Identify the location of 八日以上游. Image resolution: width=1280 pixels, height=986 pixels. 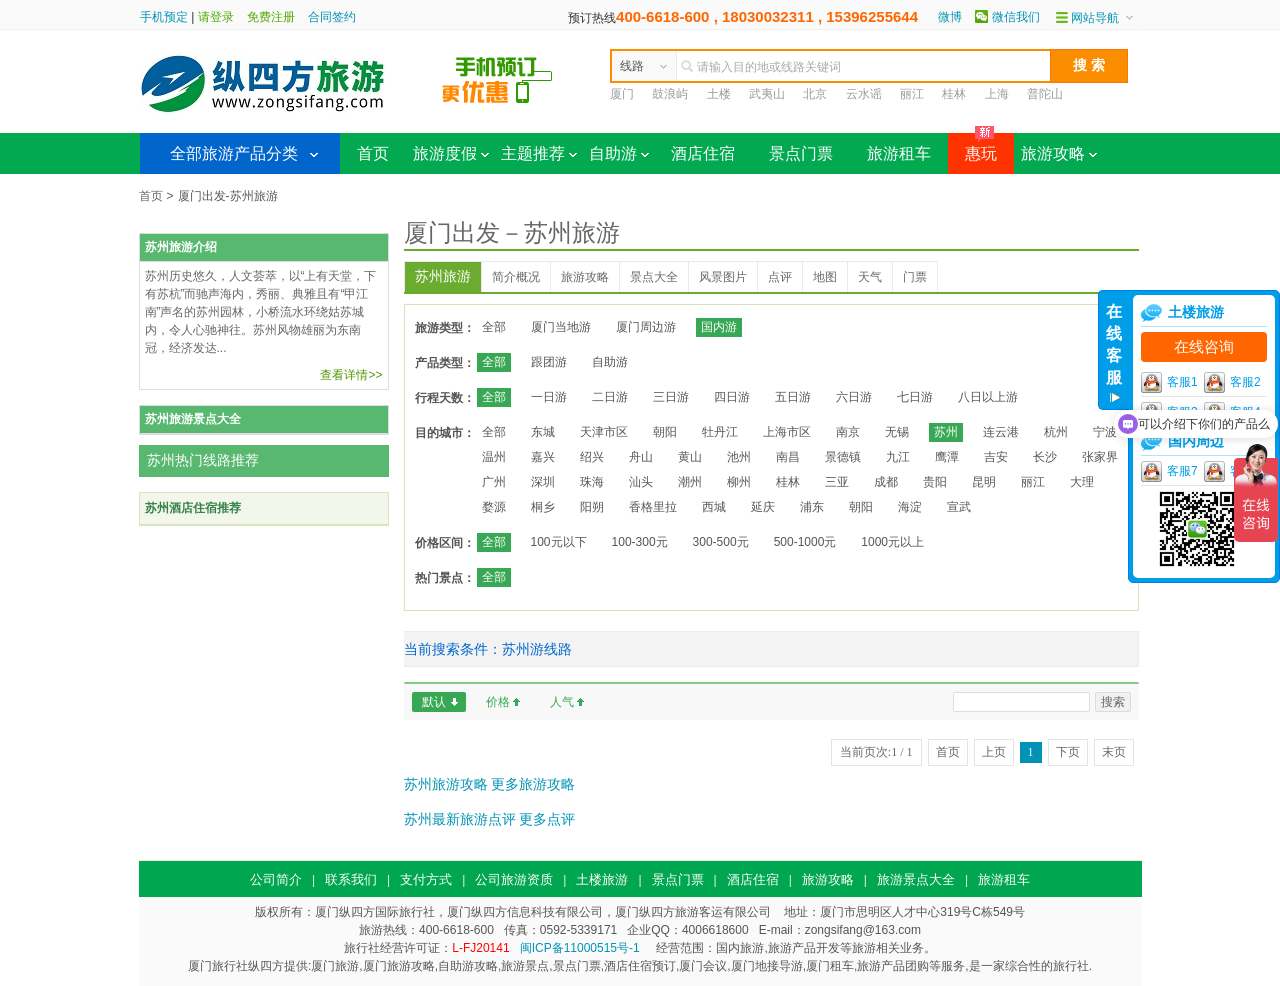
(988, 397).